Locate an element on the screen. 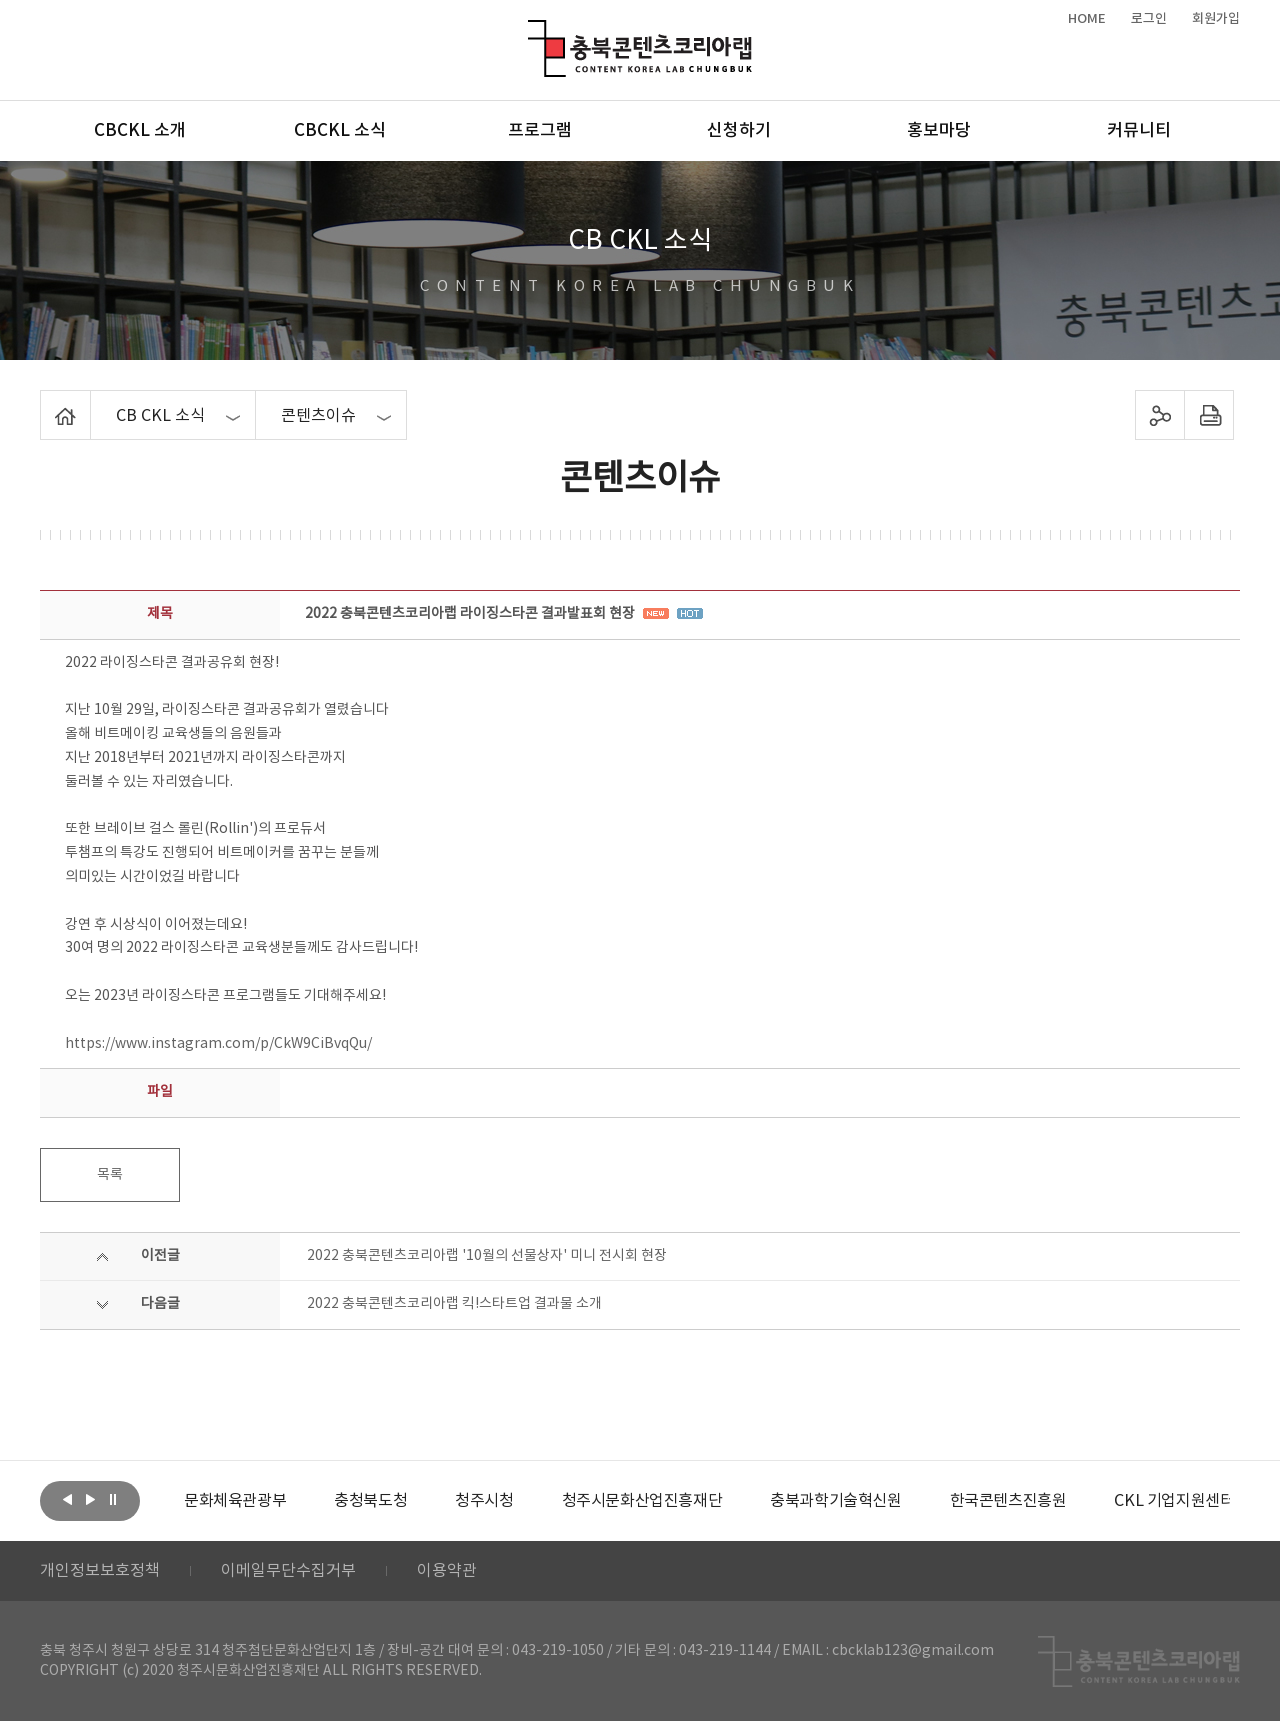 The width and height of the screenshot is (1280, 1721). 커뮤니티 is located at coordinates (1139, 131).